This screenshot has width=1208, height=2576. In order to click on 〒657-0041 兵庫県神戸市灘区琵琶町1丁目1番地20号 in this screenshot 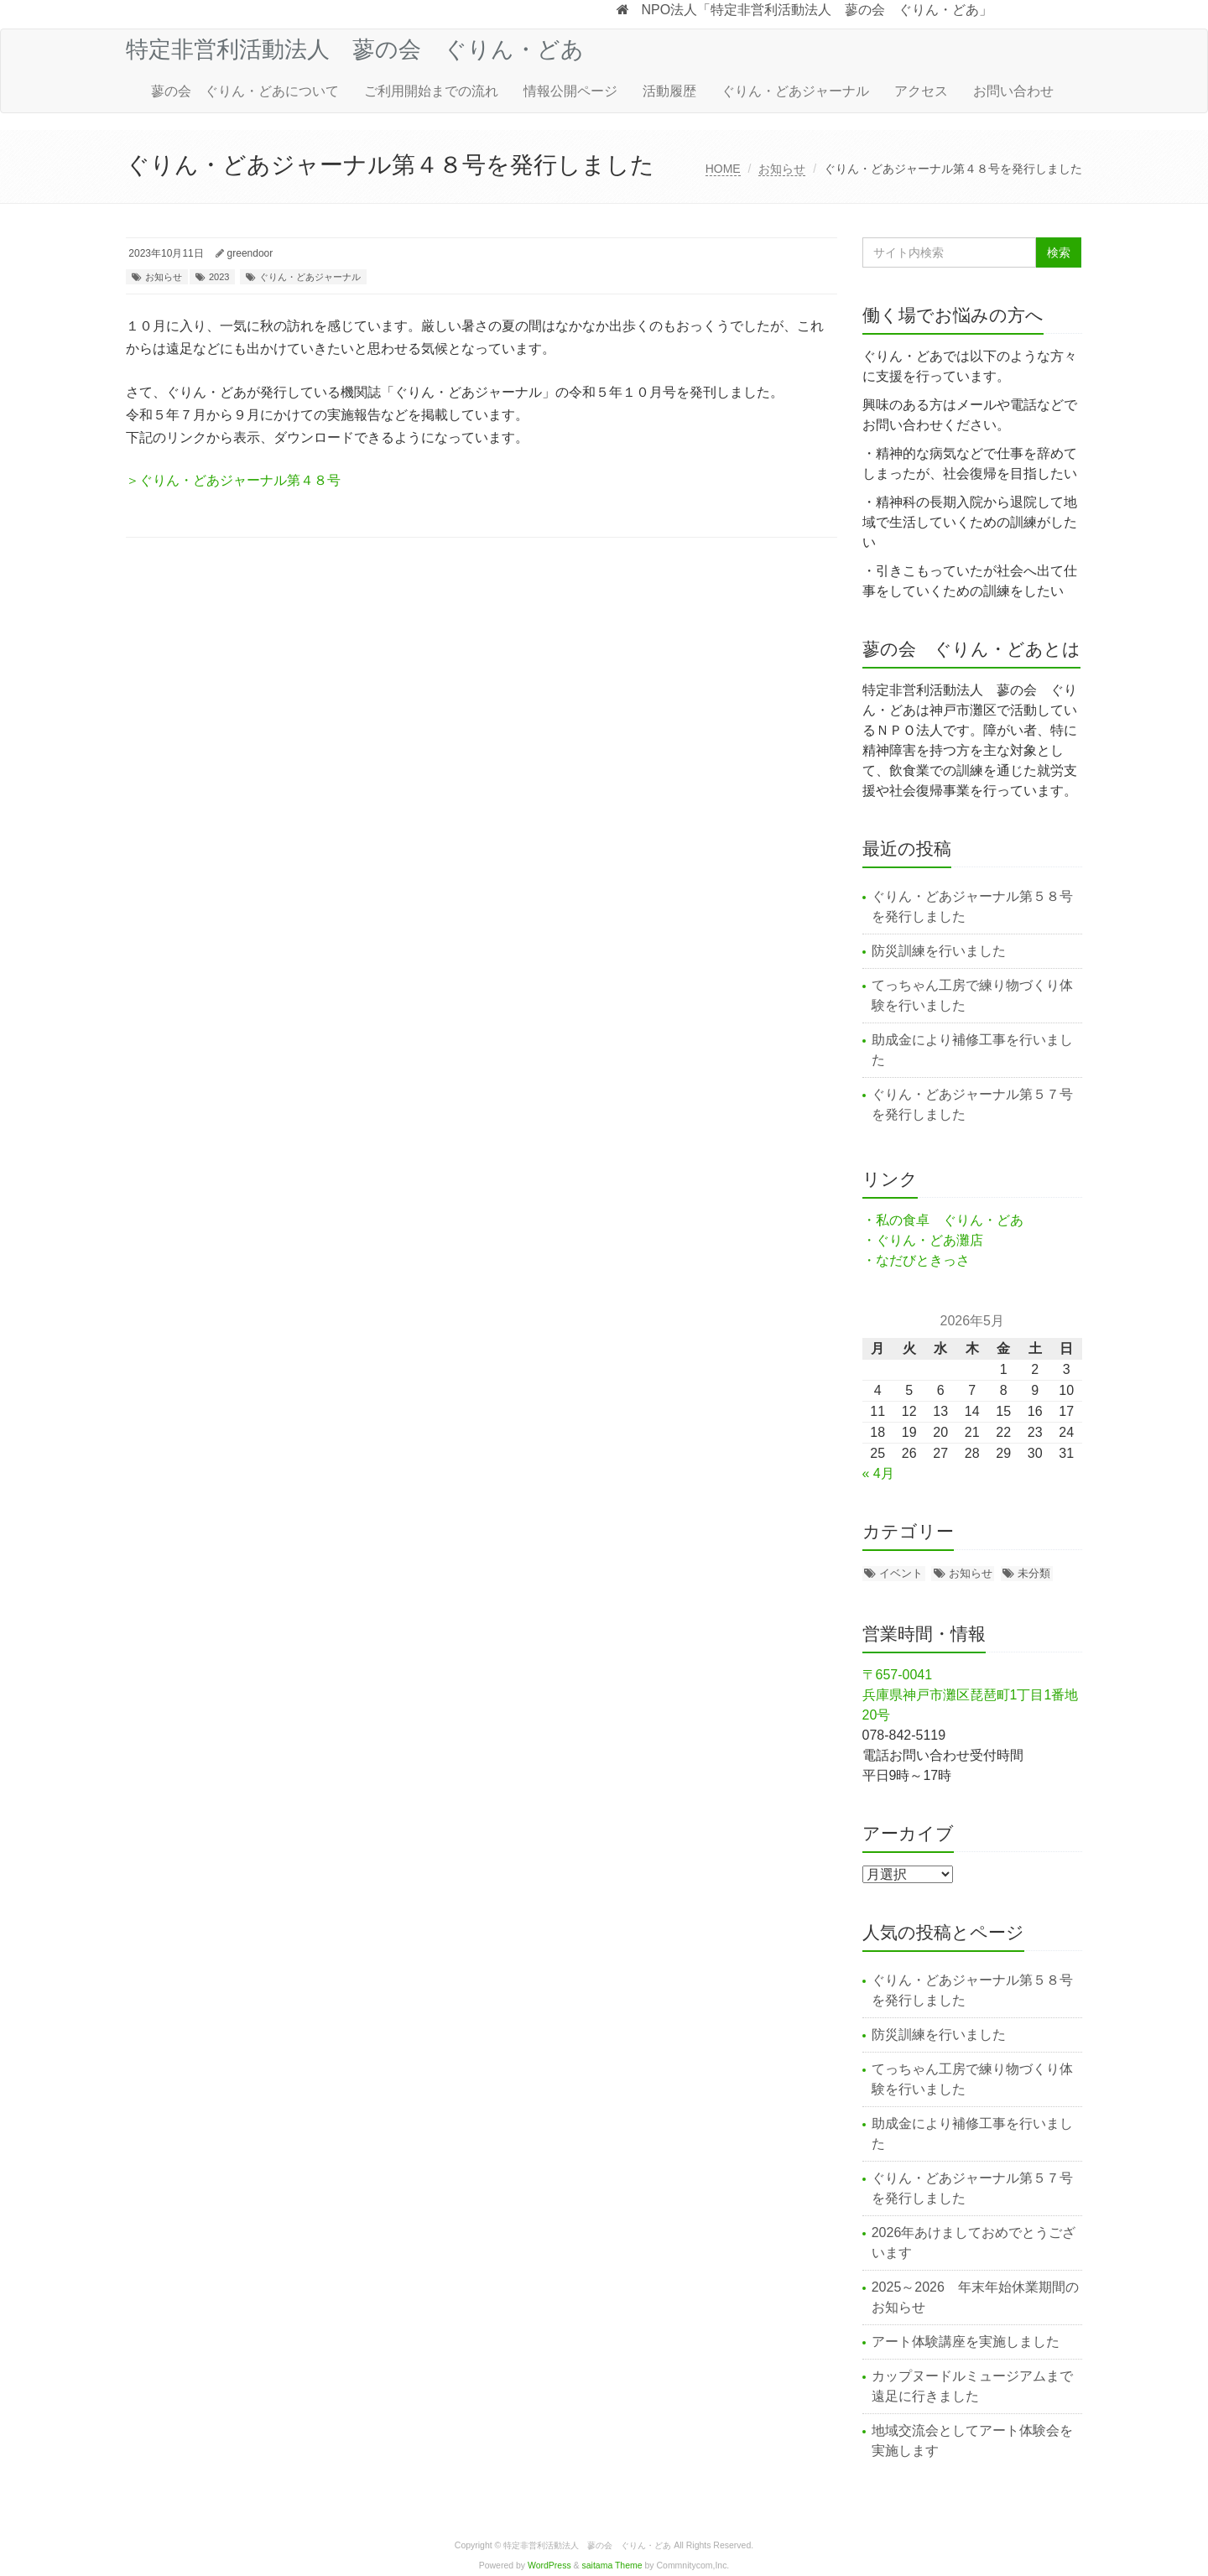, I will do `click(970, 1695)`.